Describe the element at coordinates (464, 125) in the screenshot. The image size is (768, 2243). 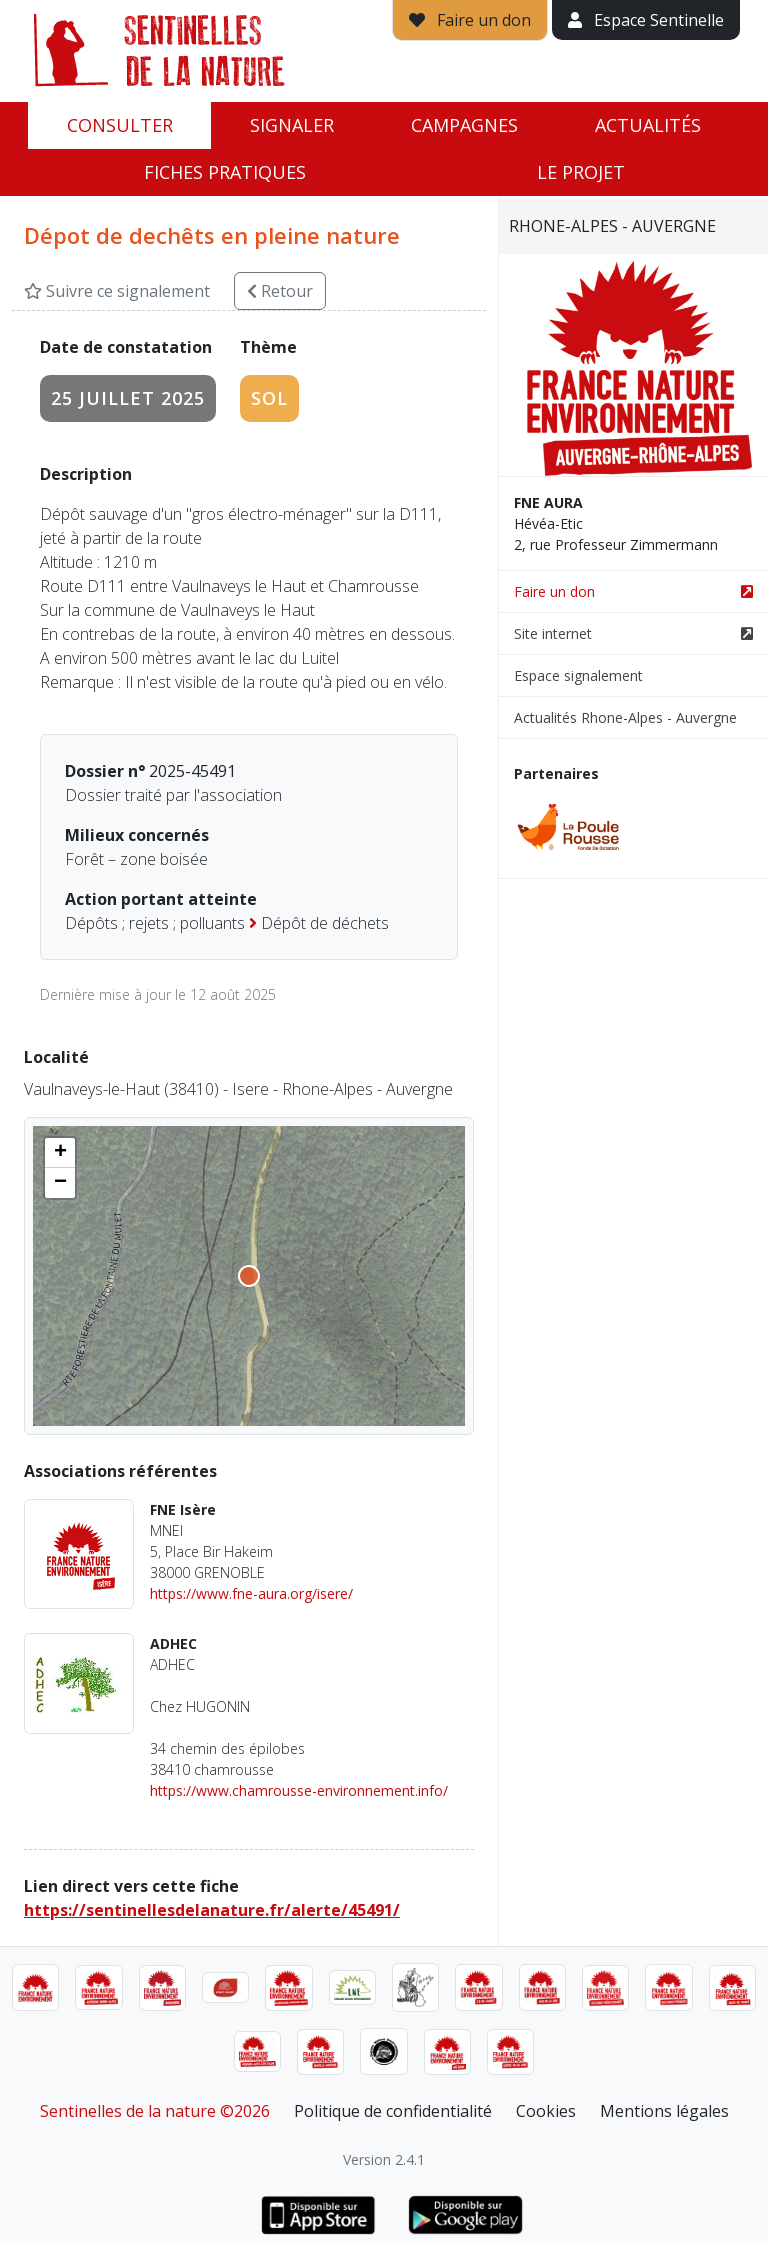
I see `Campagnes` at that location.